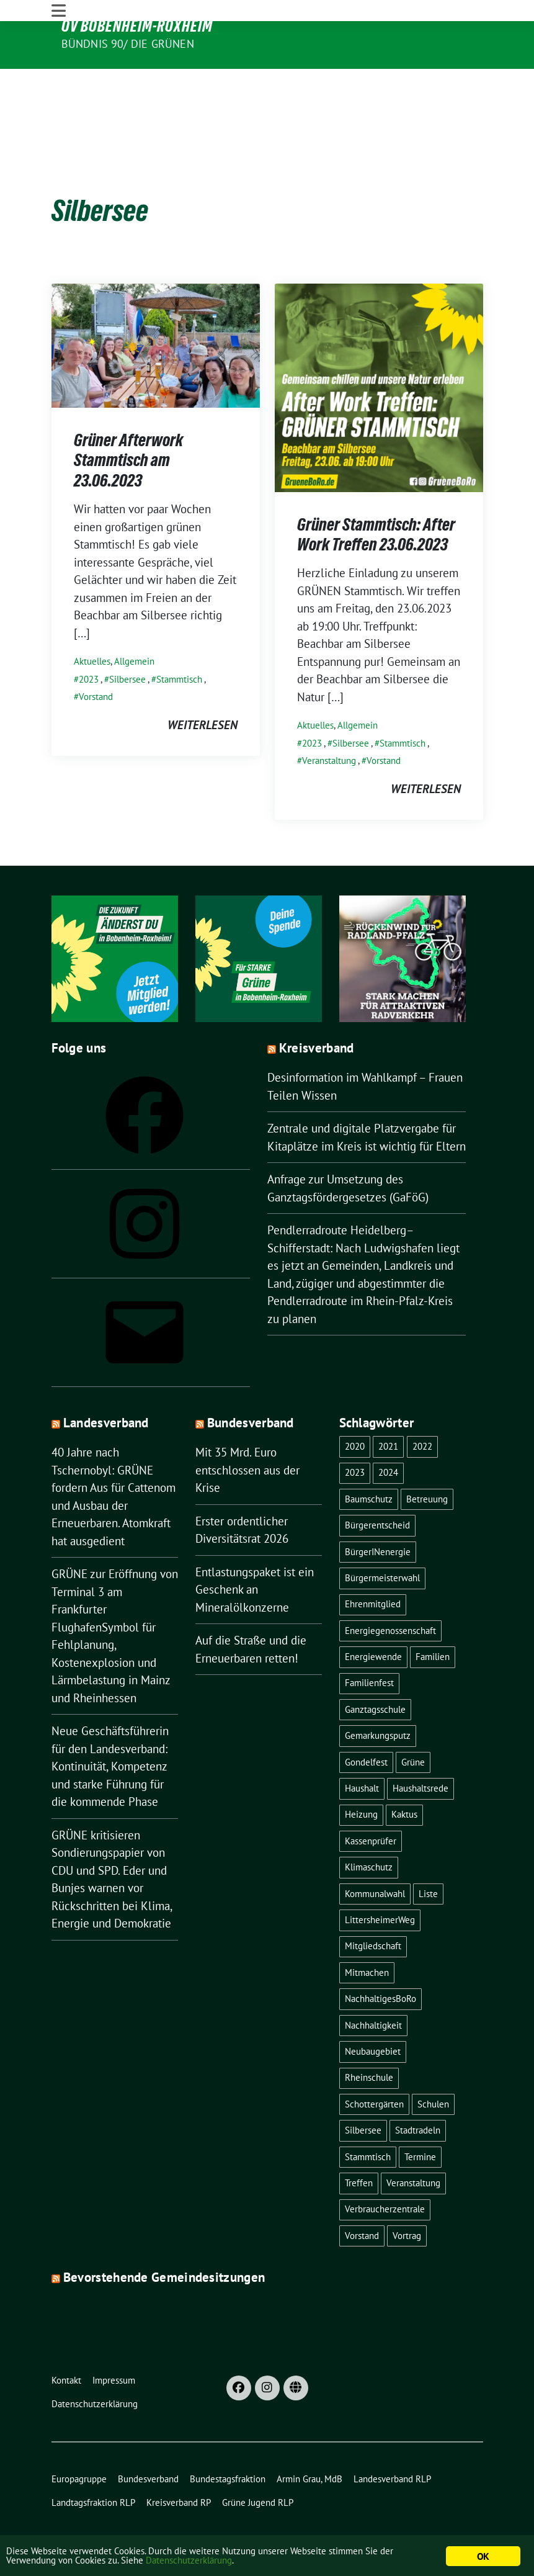  I want to click on sunflower, so click(147, 2528).